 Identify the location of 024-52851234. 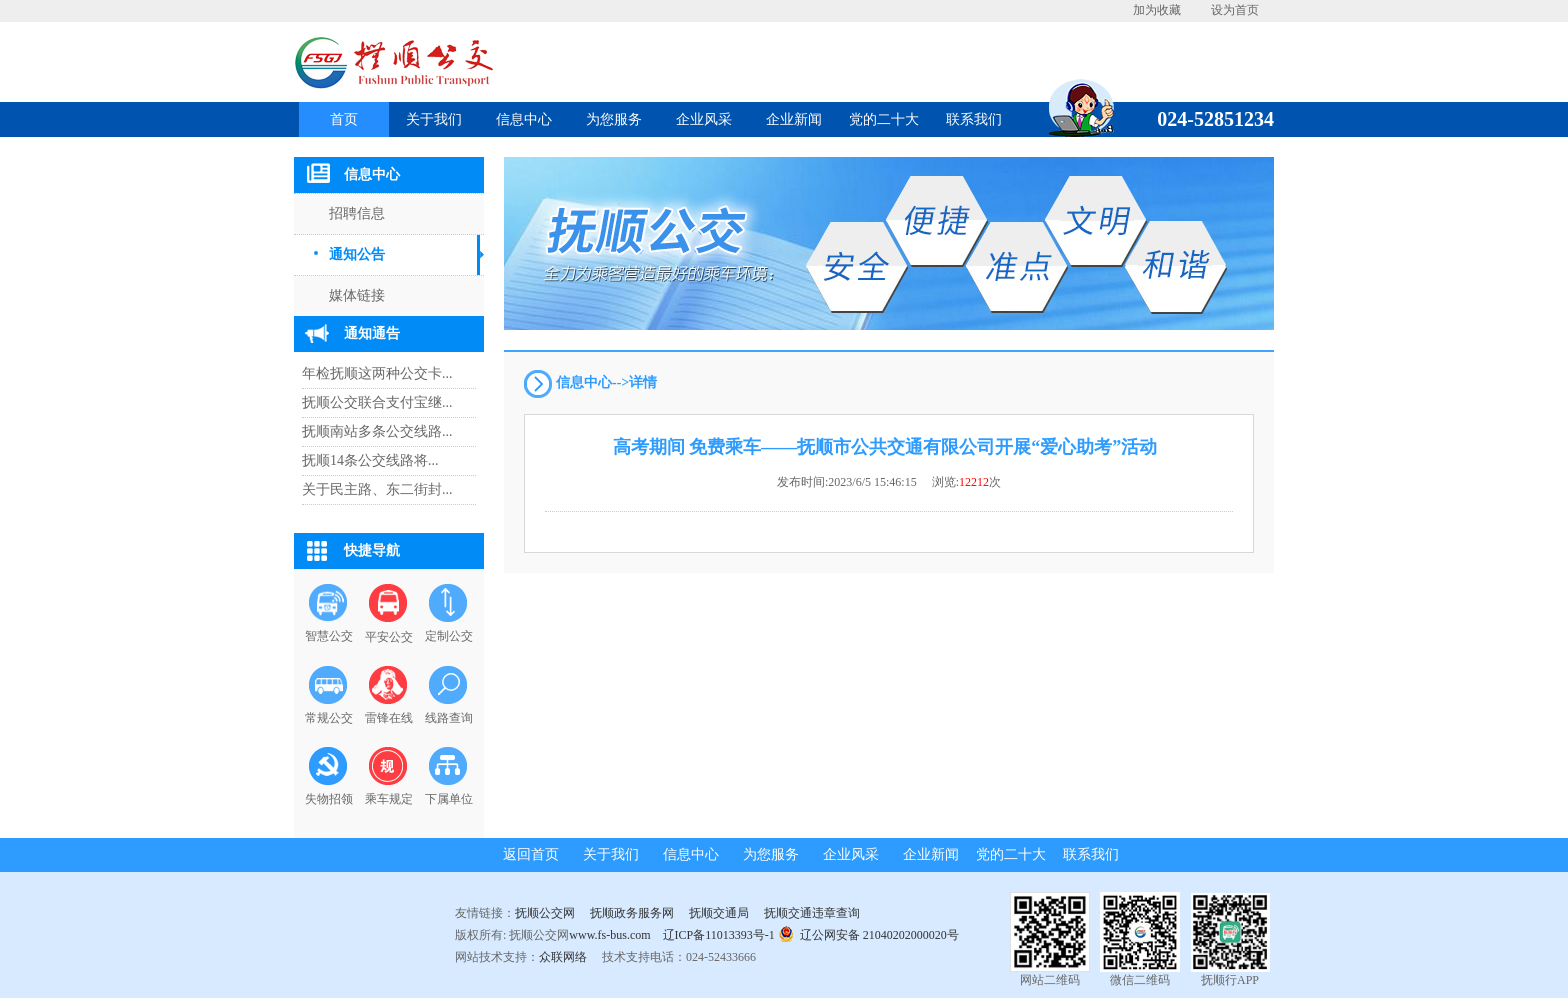
(1208, 119).